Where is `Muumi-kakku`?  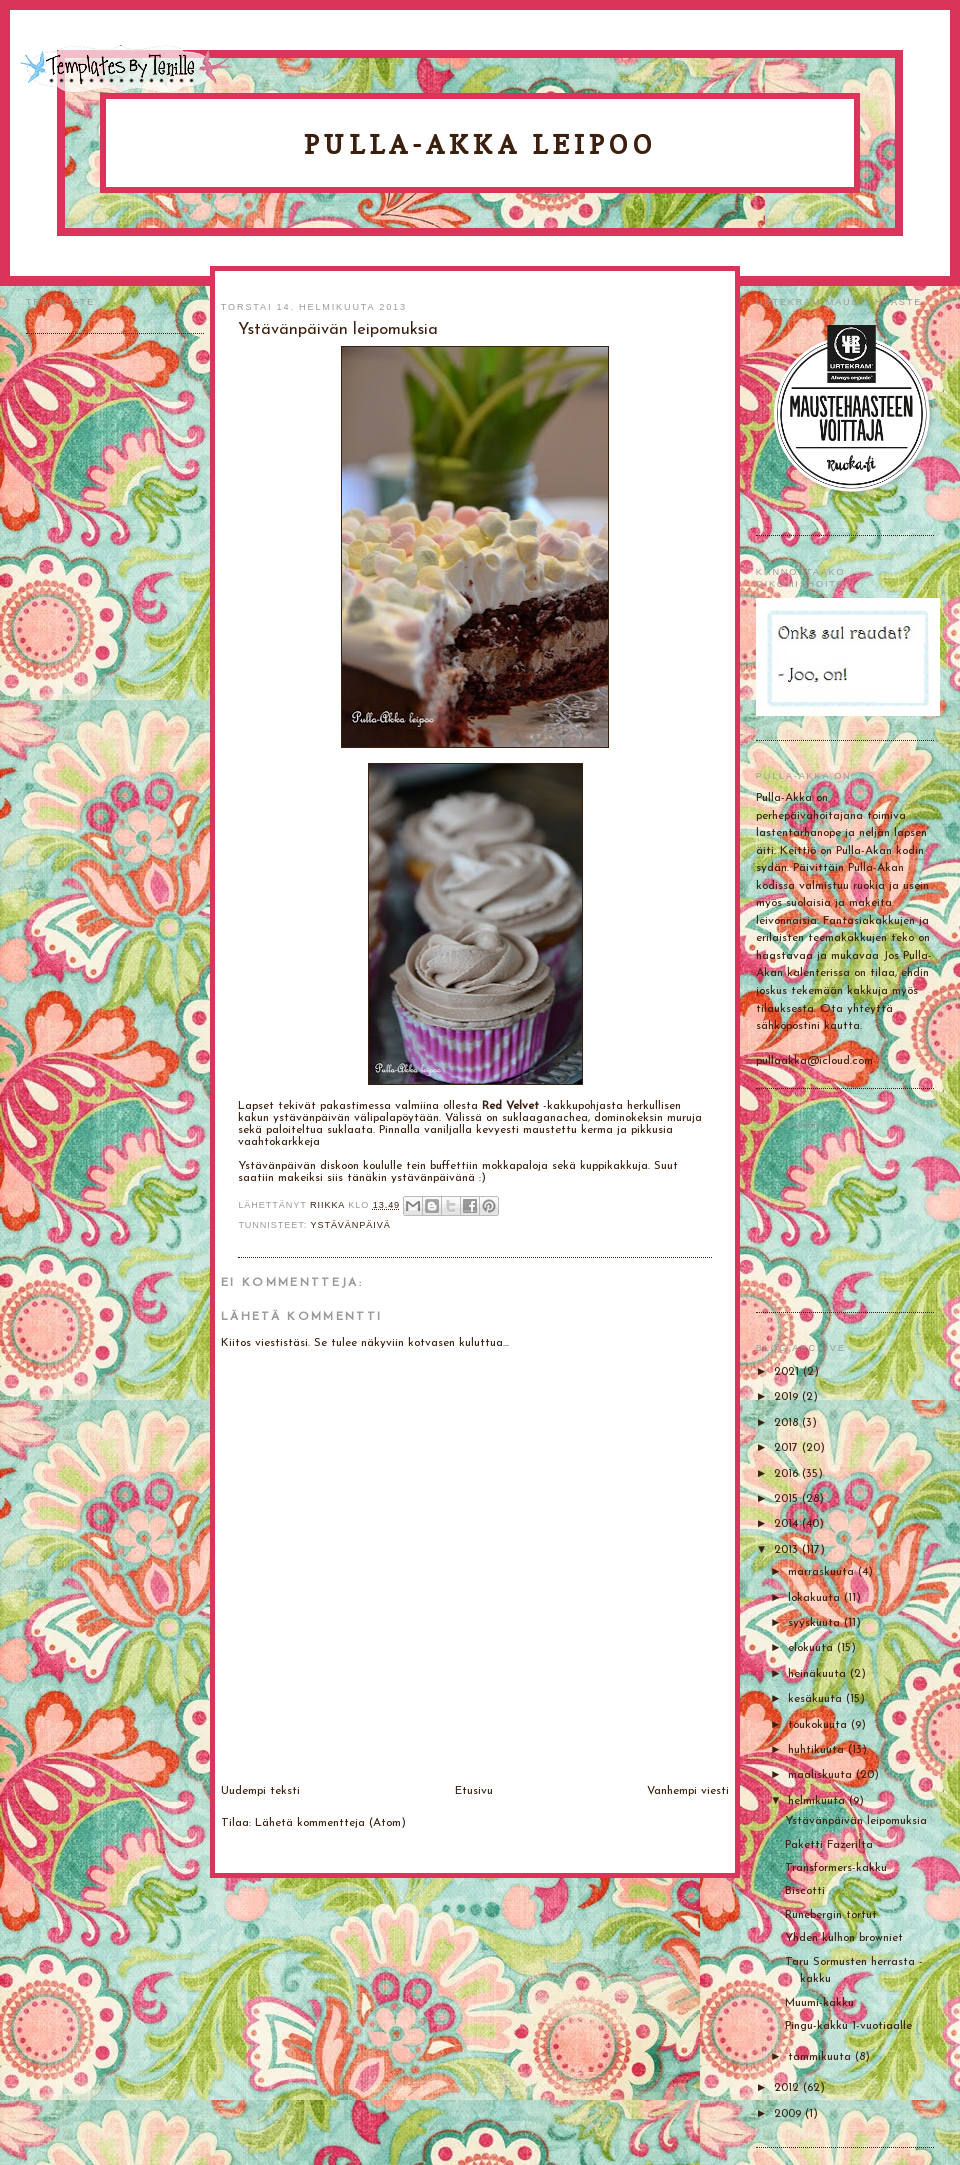 Muumi-kakku is located at coordinates (819, 2003).